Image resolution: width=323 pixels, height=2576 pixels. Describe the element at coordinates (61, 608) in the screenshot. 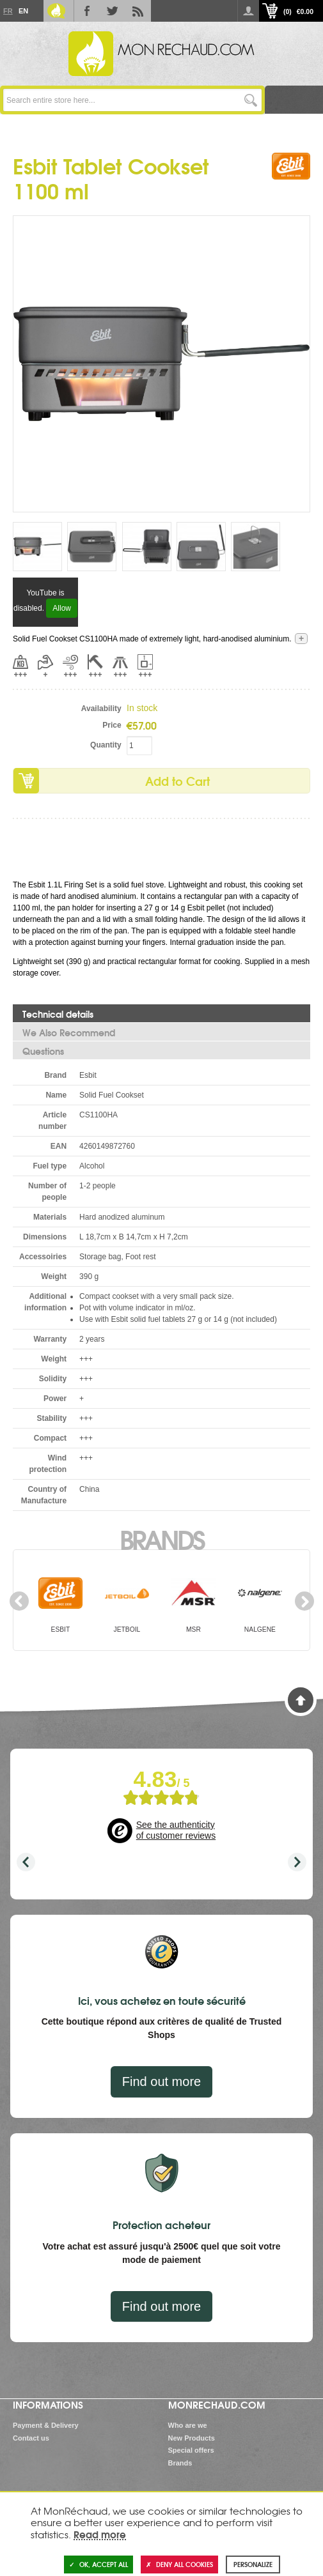

I see `Allow` at that location.